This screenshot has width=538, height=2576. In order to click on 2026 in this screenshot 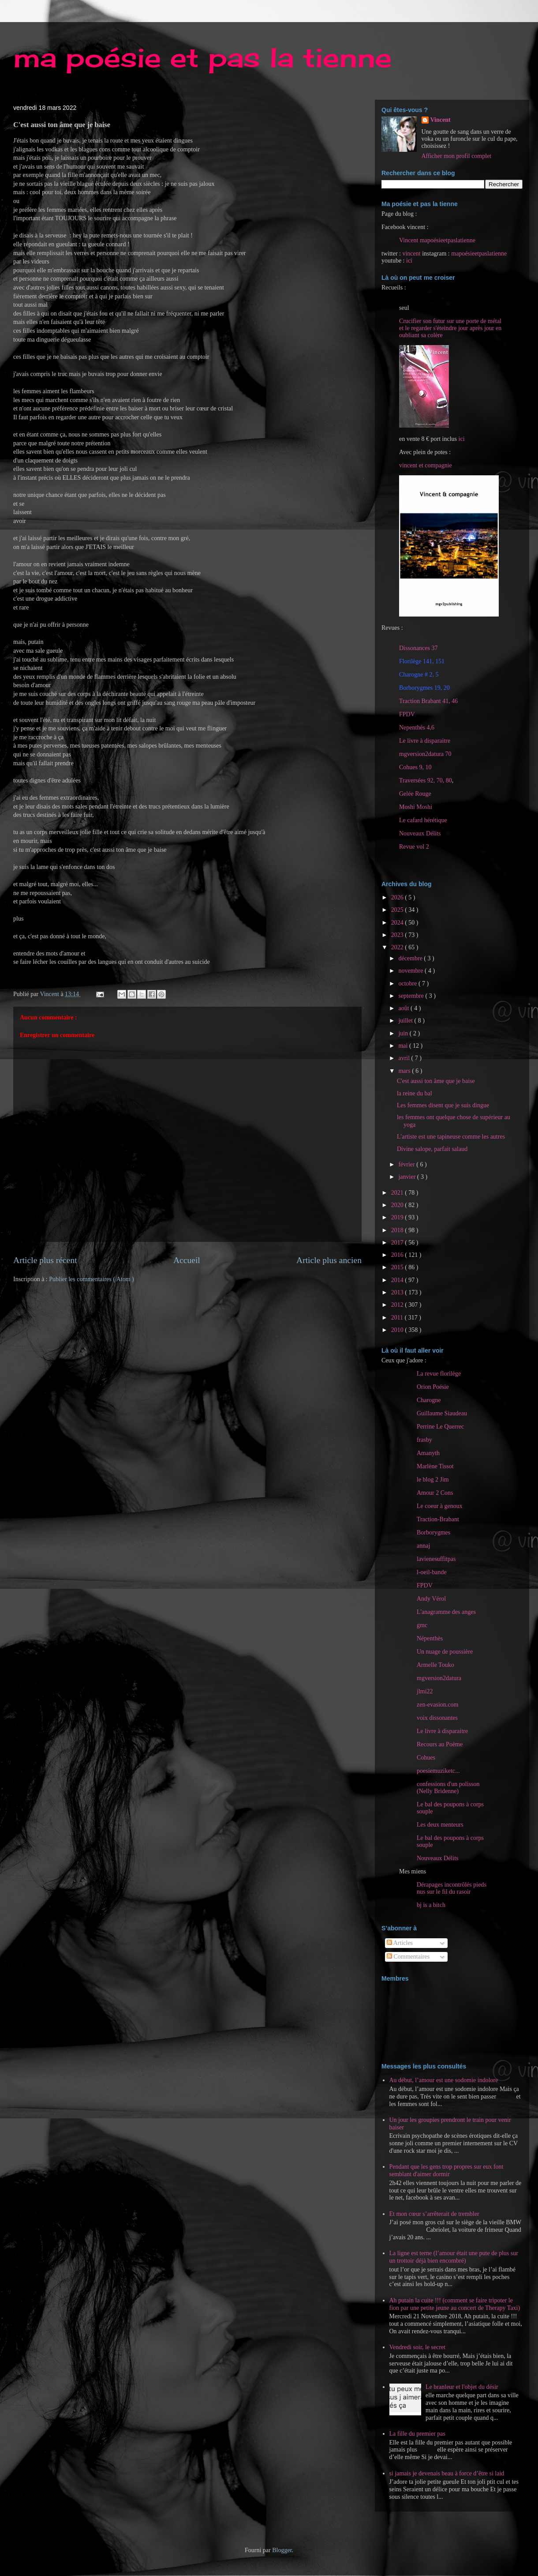, I will do `click(398, 897)`.